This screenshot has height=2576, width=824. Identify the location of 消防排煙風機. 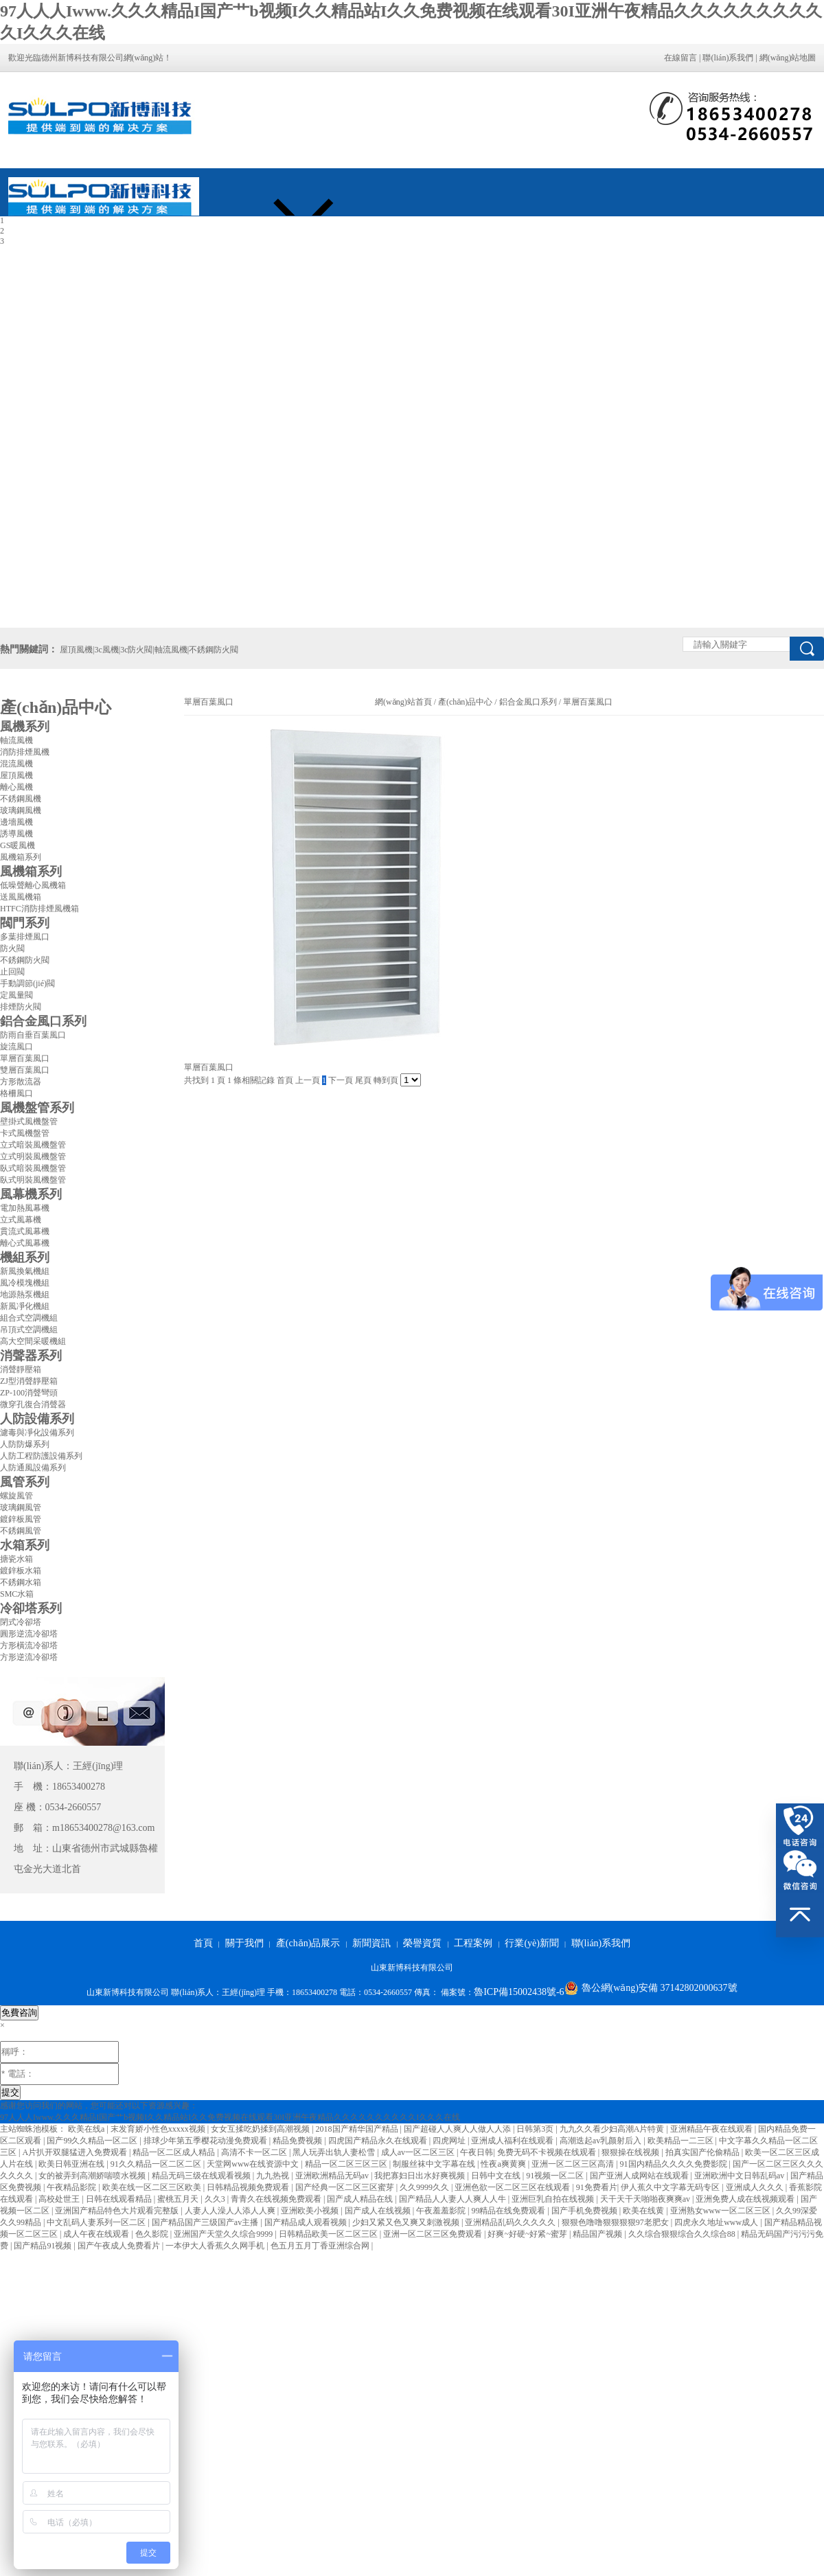
(24, 752).